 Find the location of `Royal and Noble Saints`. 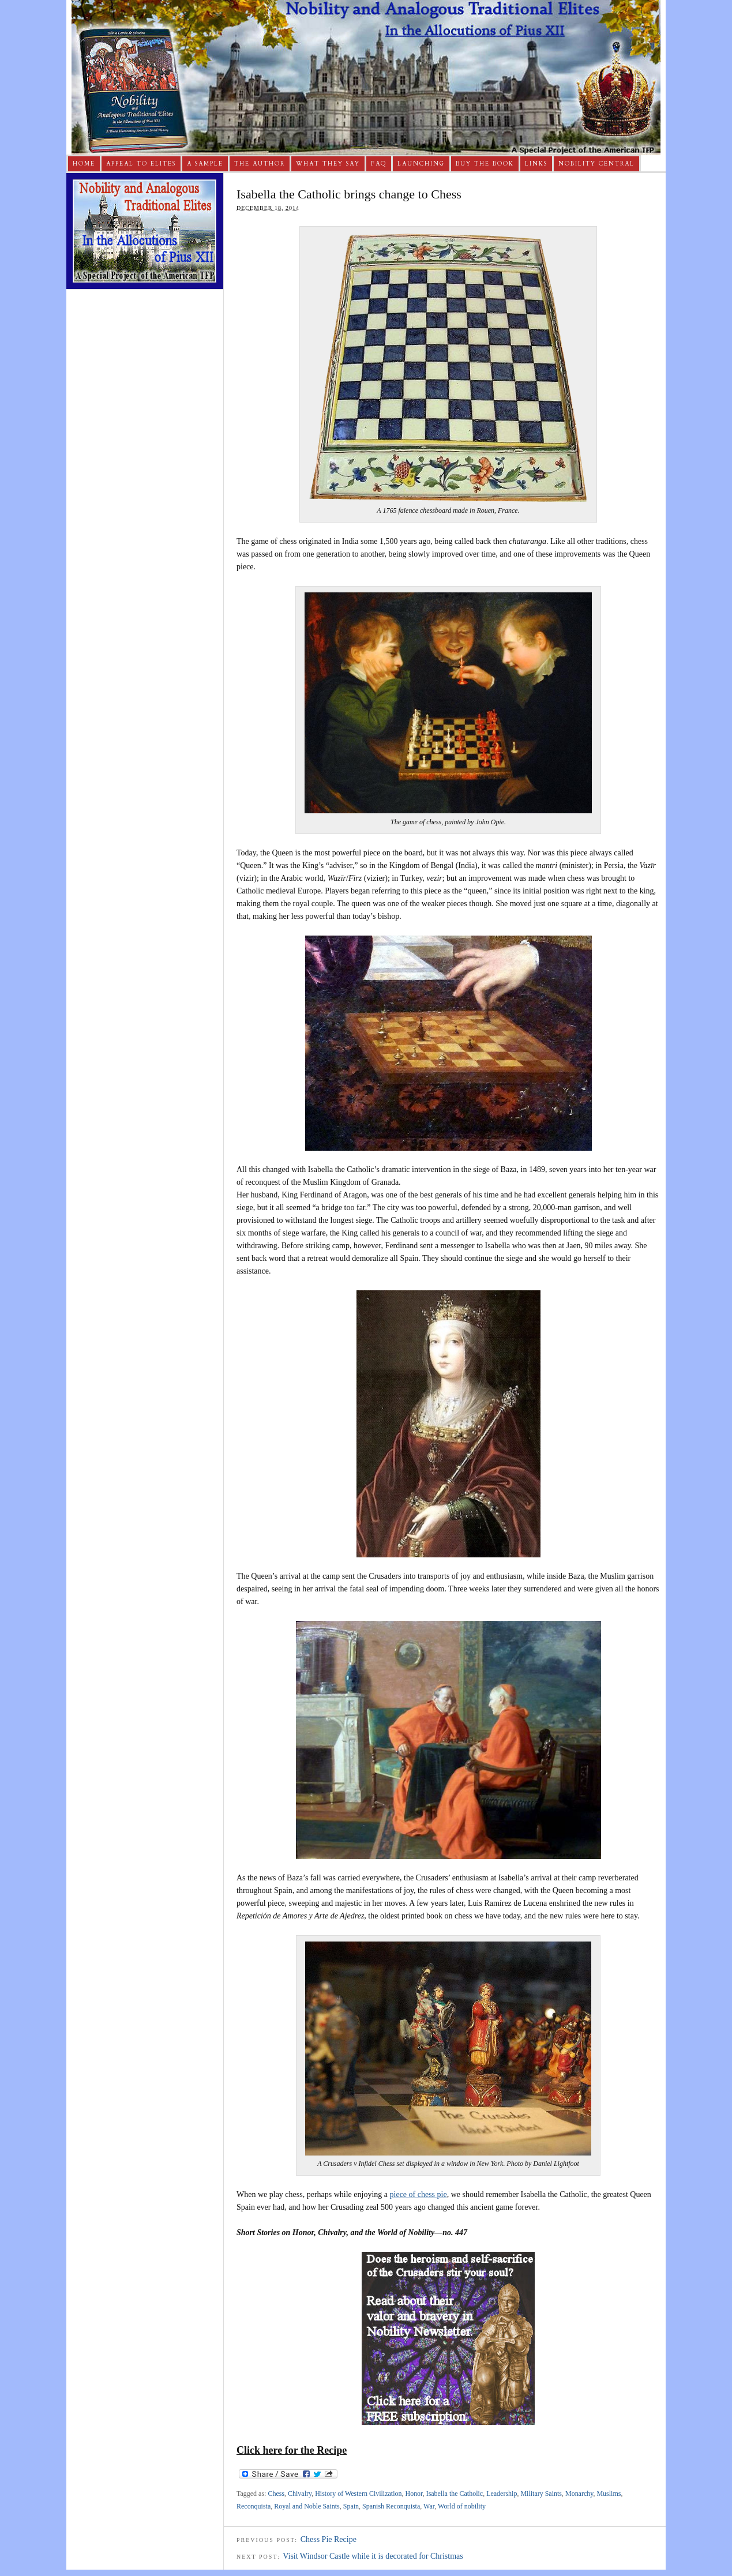

Royal and Noble Saints is located at coordinates (307, 2506).